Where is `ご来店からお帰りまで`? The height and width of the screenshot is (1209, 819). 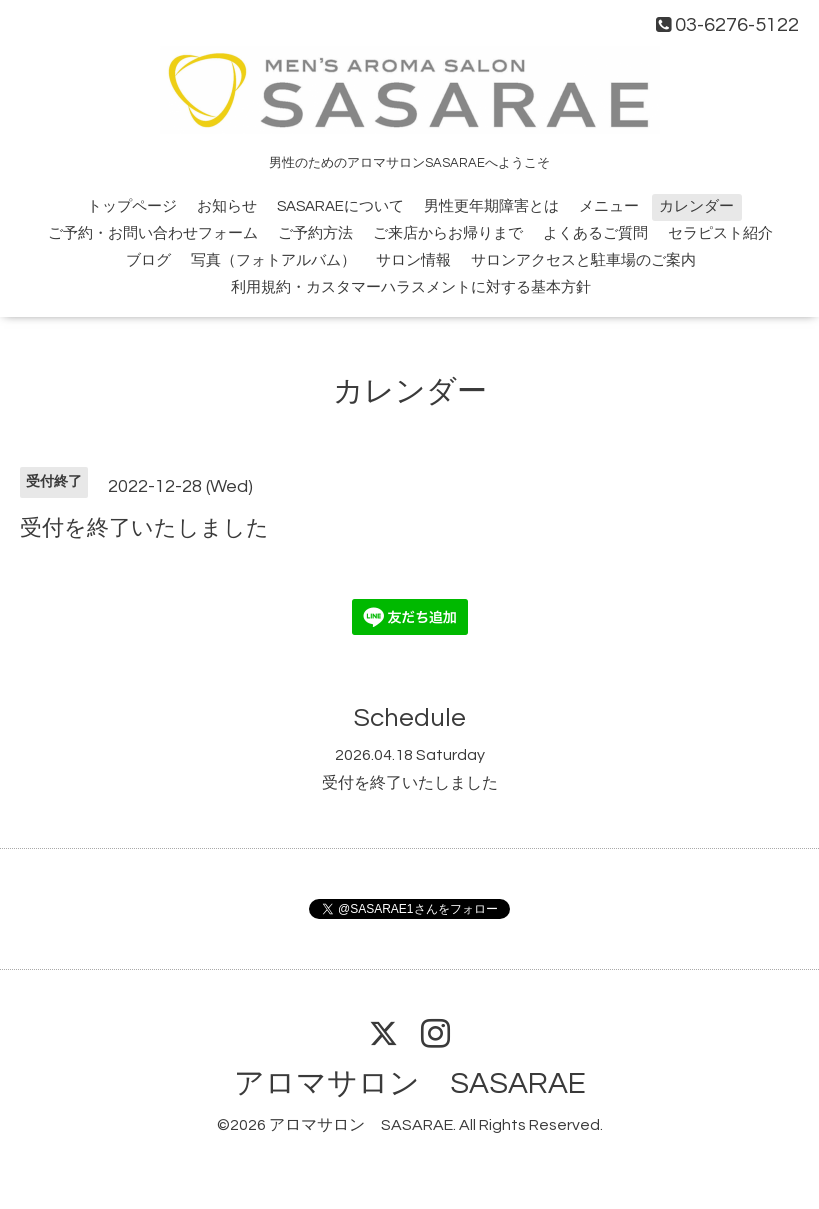
ご来店からお帰りまで is located at coordinates (448, 233).